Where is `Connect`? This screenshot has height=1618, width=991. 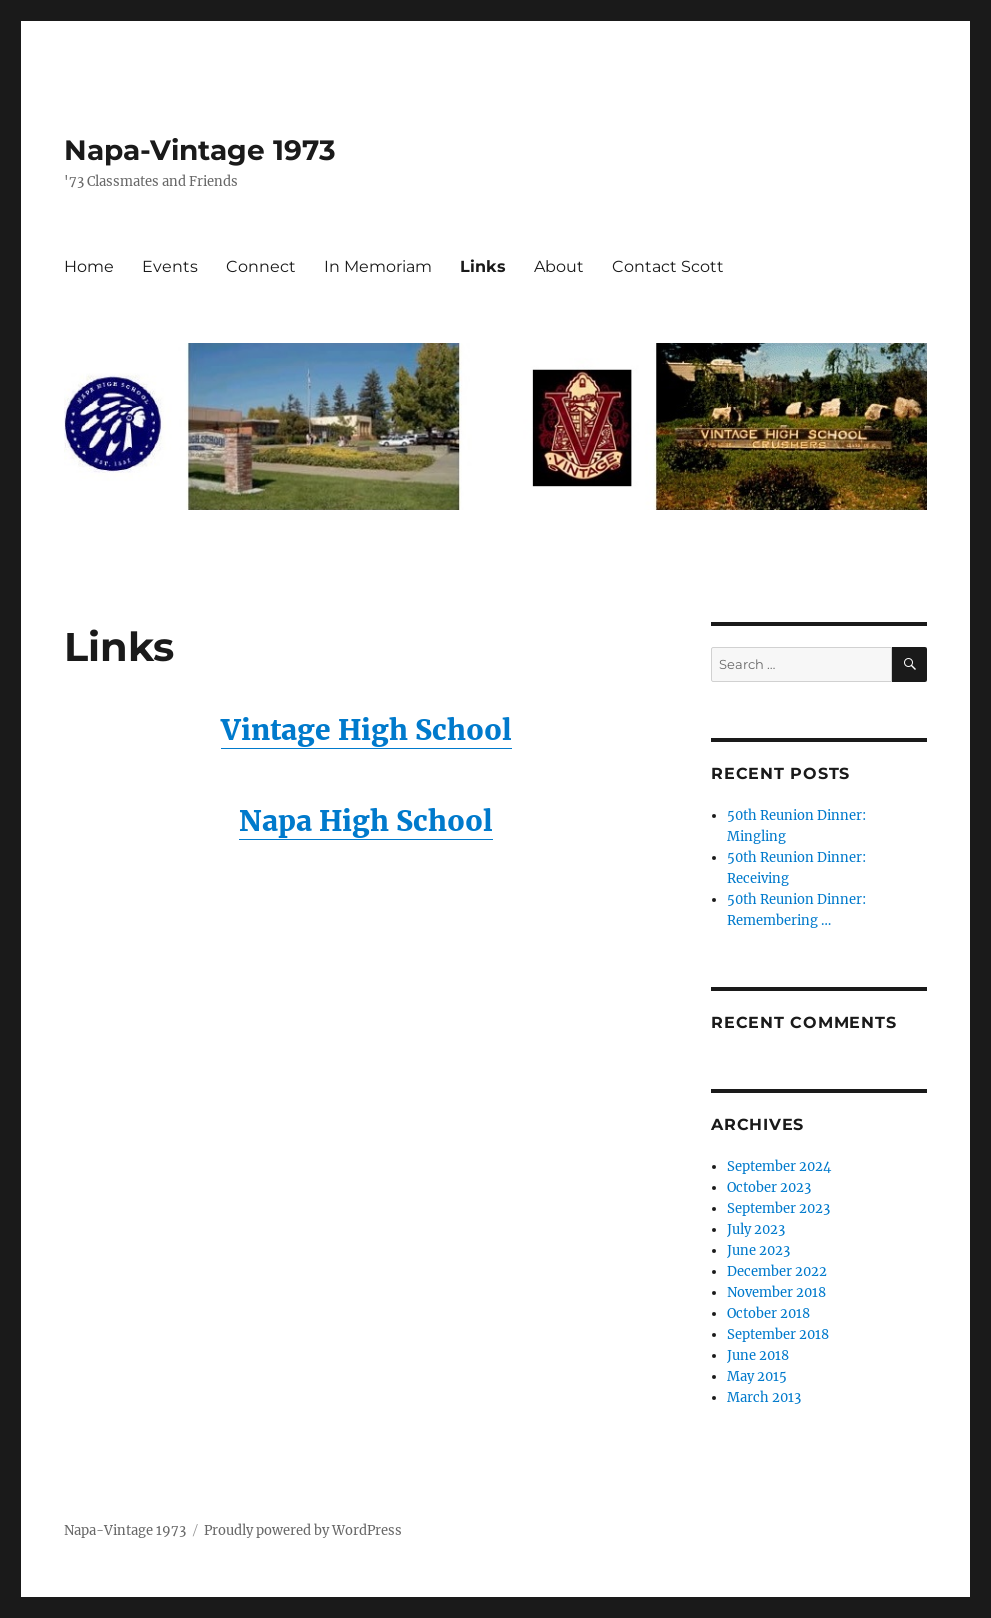 Connect is located at coordinates (261, 266).